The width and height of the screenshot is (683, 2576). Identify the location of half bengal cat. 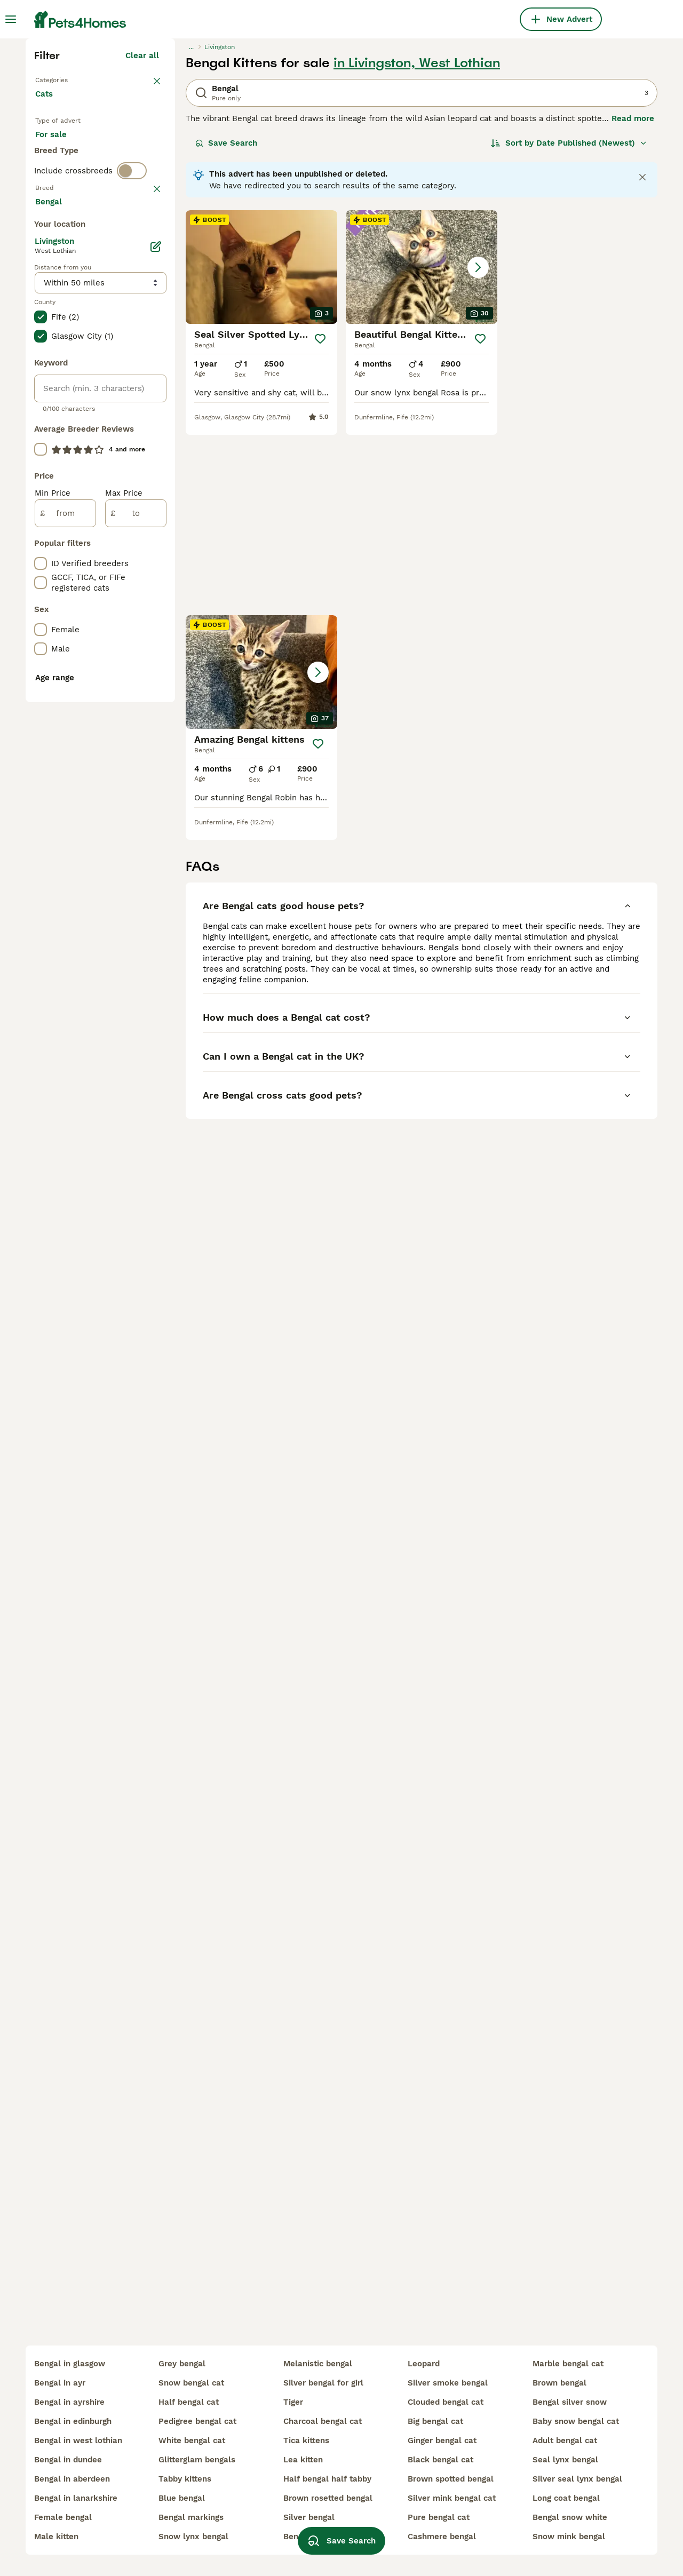
(188, 2402).